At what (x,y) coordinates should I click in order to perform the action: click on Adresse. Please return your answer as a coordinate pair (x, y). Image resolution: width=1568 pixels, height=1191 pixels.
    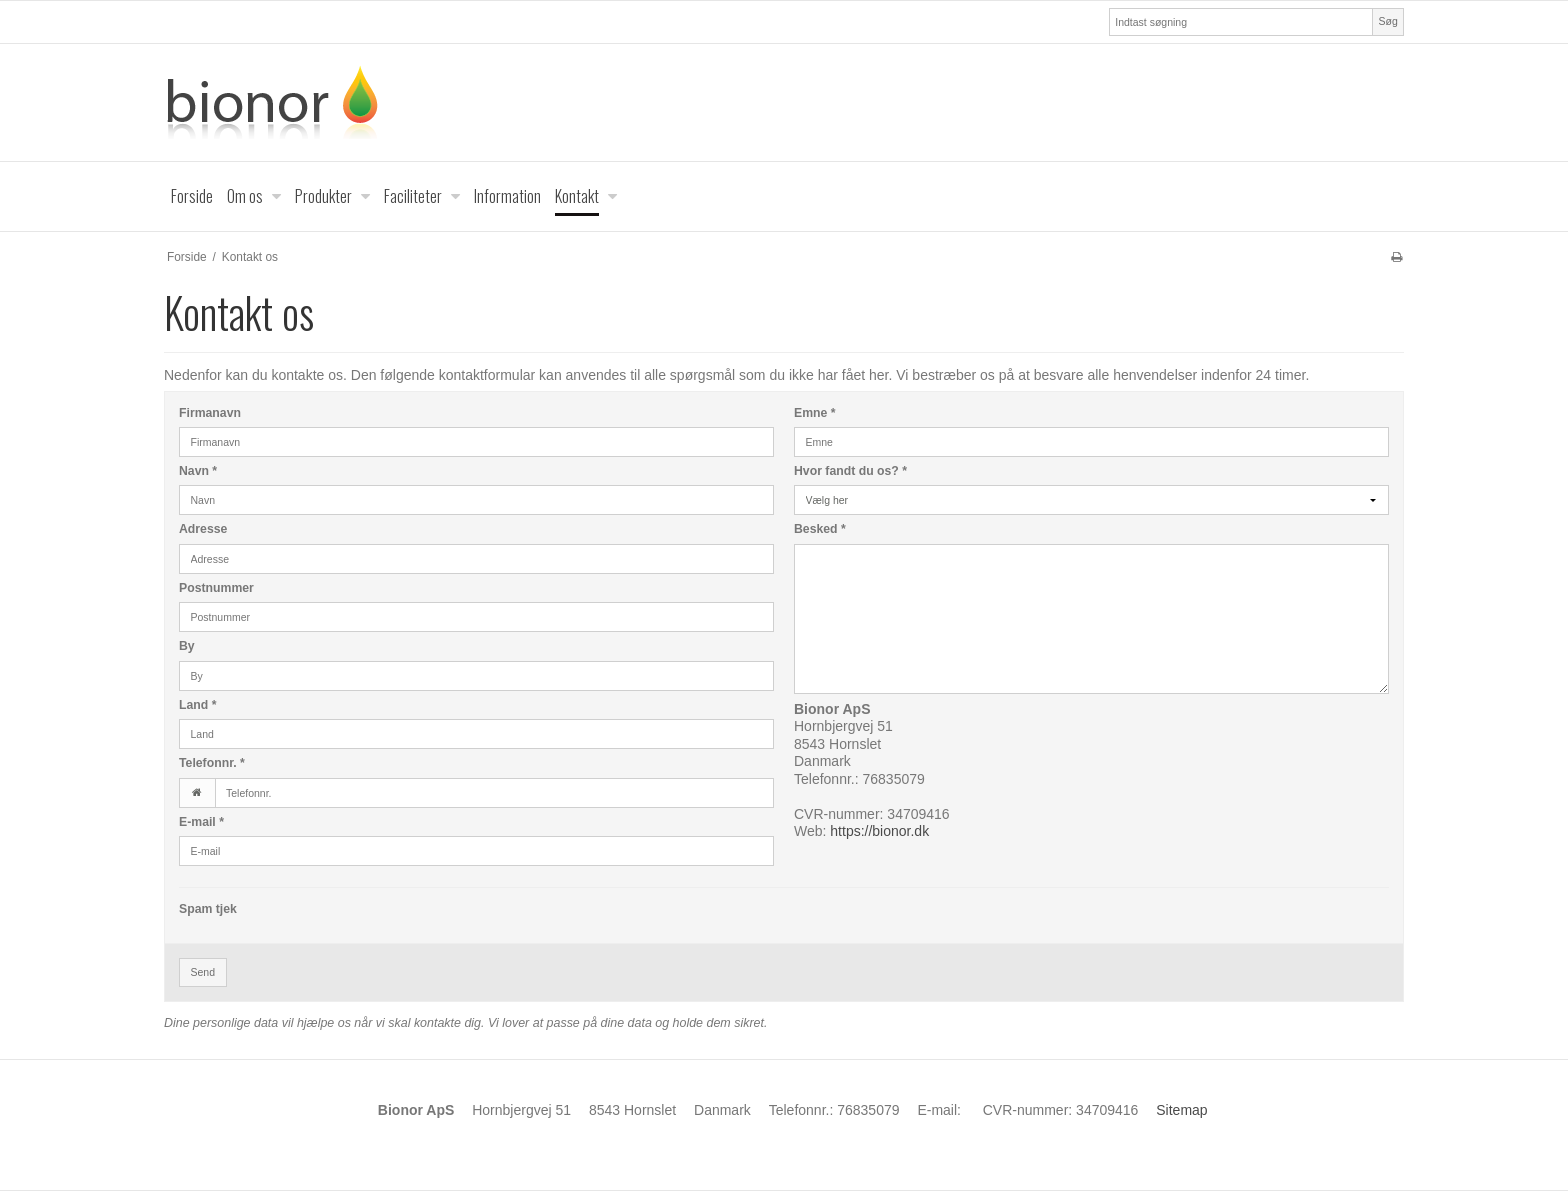
    Looking at the image, I should click on (203, 529).